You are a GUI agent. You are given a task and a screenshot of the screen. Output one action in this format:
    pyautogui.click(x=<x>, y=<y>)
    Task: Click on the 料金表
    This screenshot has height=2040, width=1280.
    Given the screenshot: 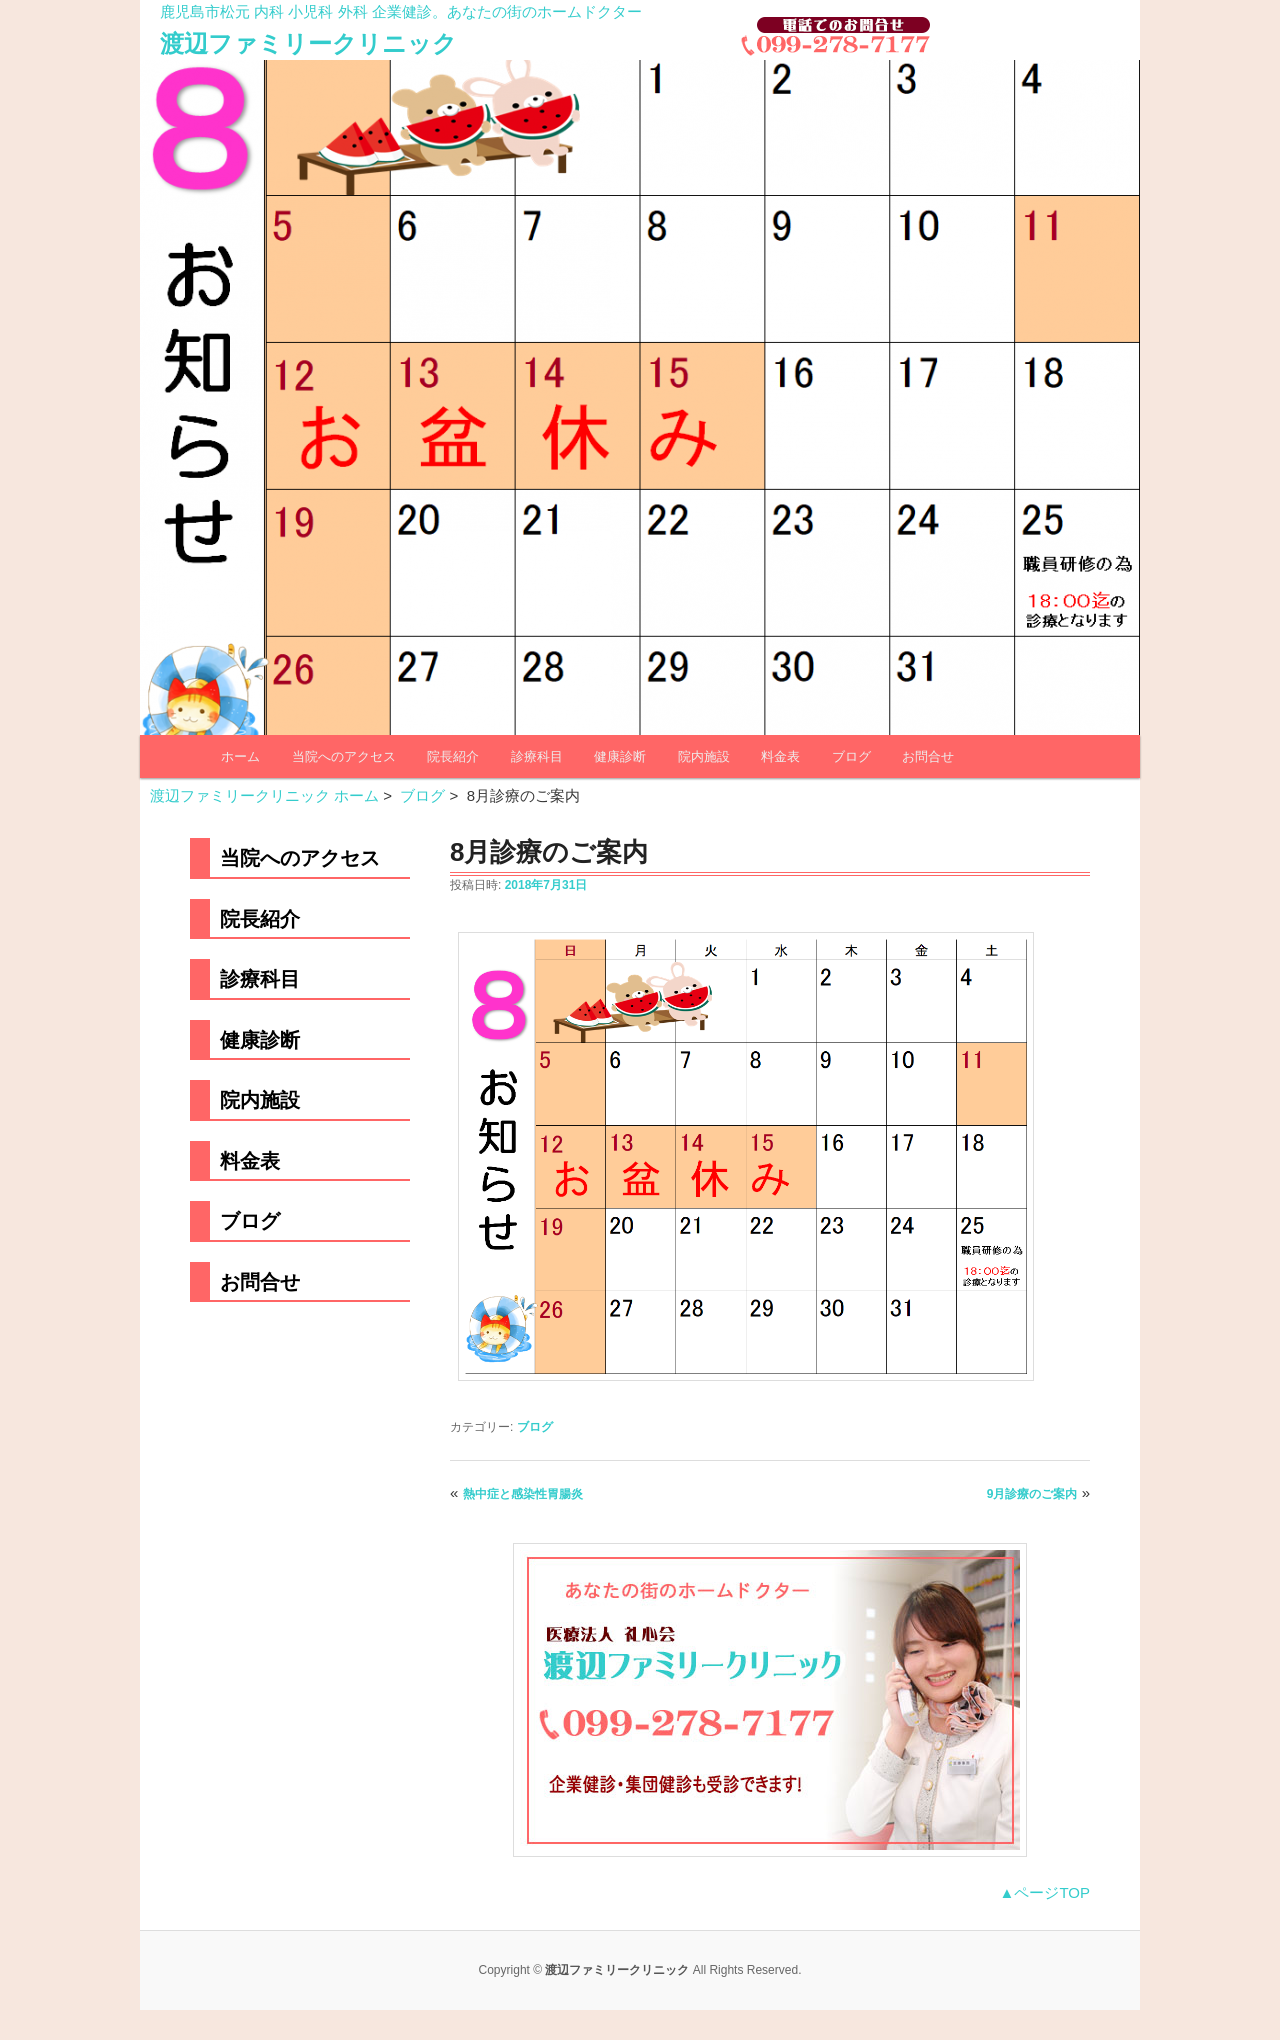 What is the action you would take?
    pyautogui.click(x=780, y=756)
    